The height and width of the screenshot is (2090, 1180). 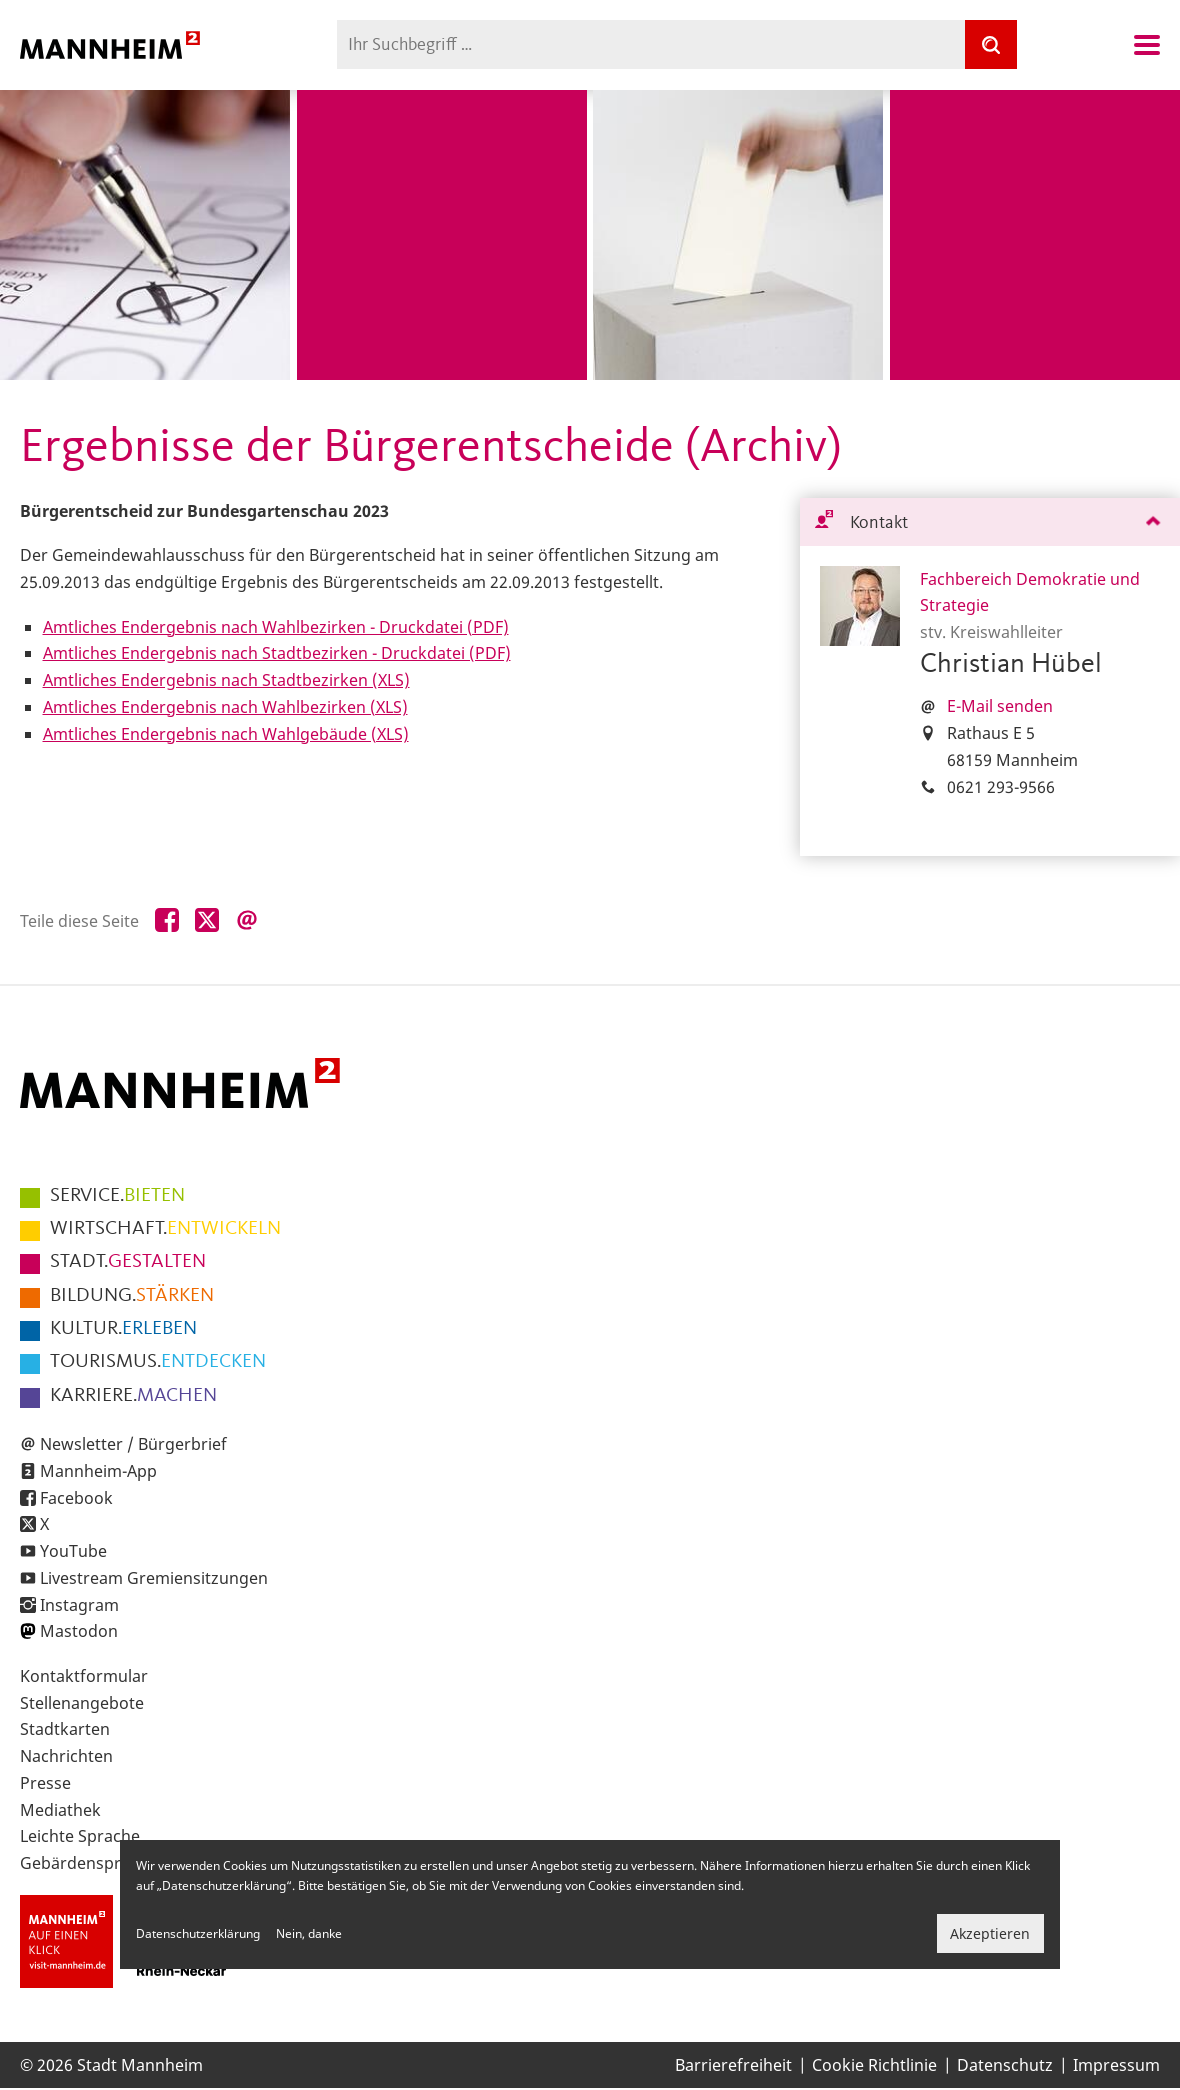 What do you see at coordinates (1147, 45) in the screenshot?
I see `Navigation` at bounding box center [1147, 45].